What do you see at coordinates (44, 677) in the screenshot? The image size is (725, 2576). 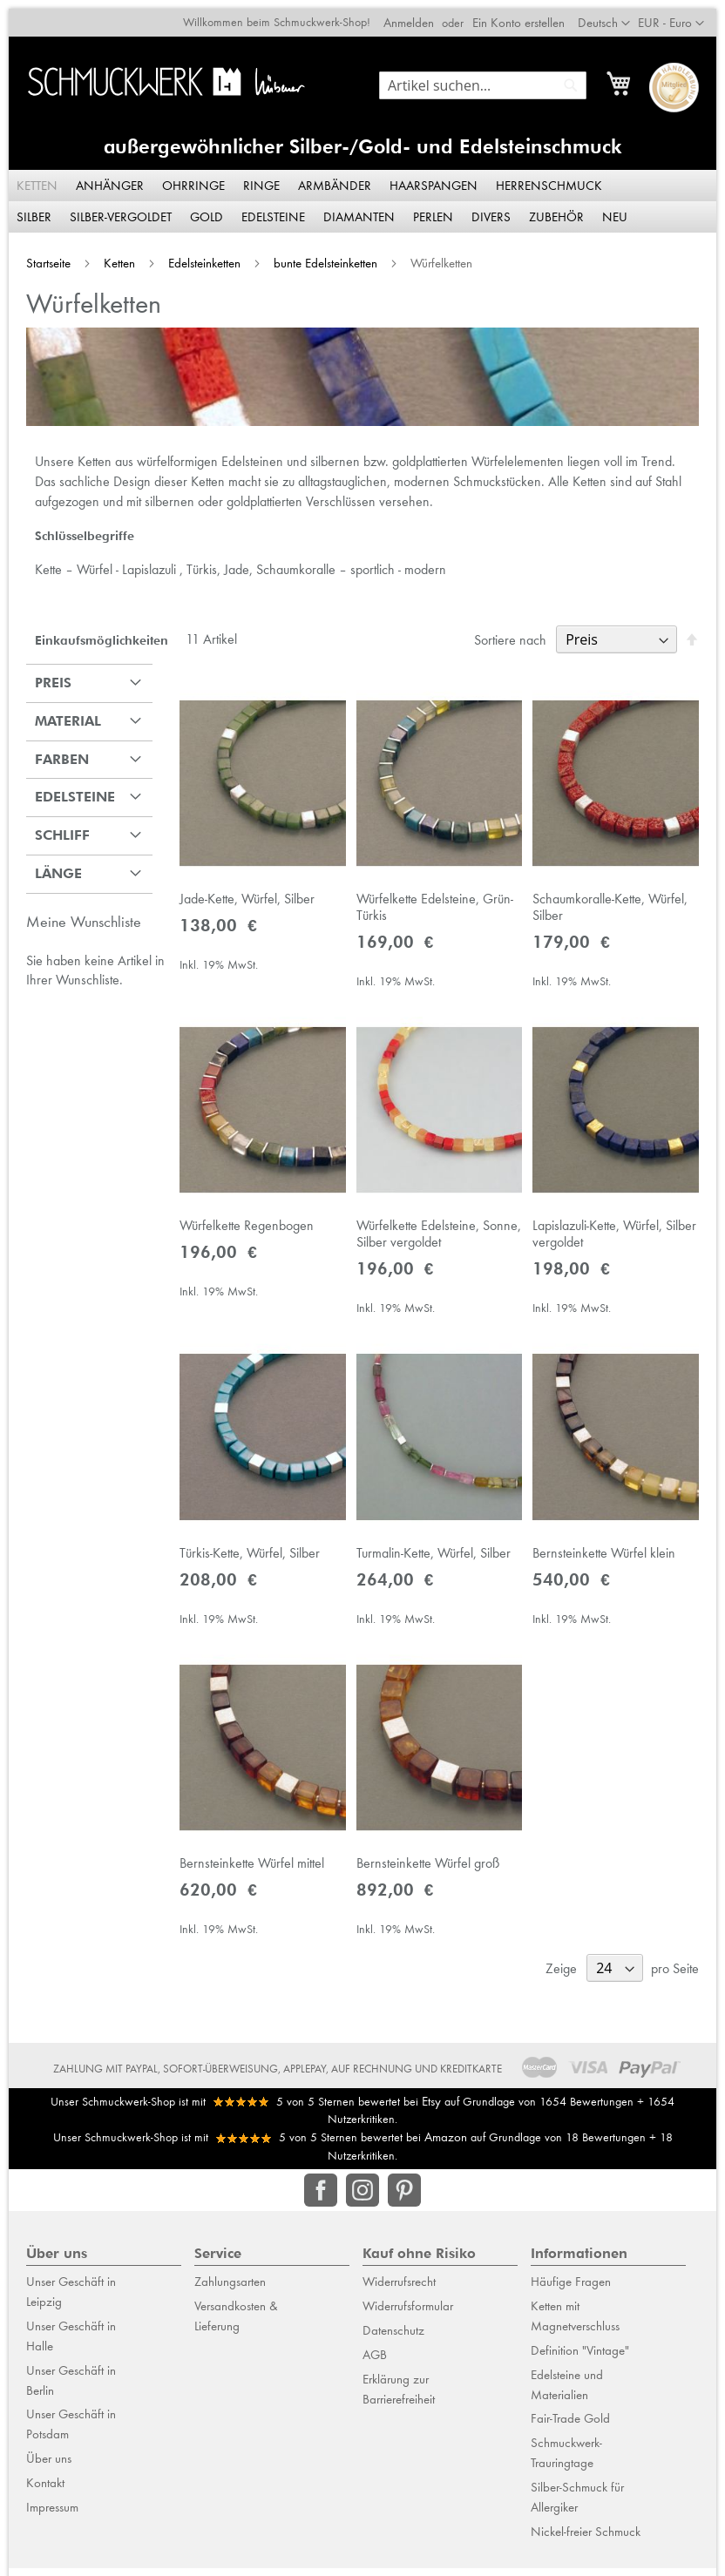 I see `Preis [tab]` at bounding box center [44, 677].